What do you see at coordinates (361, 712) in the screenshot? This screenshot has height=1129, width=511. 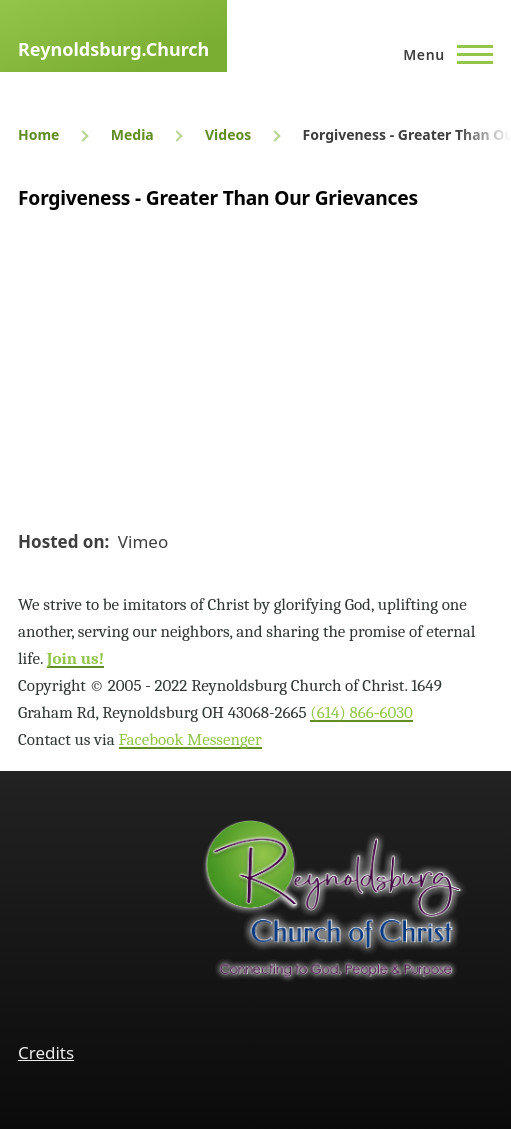 I see `(614) 866‑6030` at bounding box center [361, 712].